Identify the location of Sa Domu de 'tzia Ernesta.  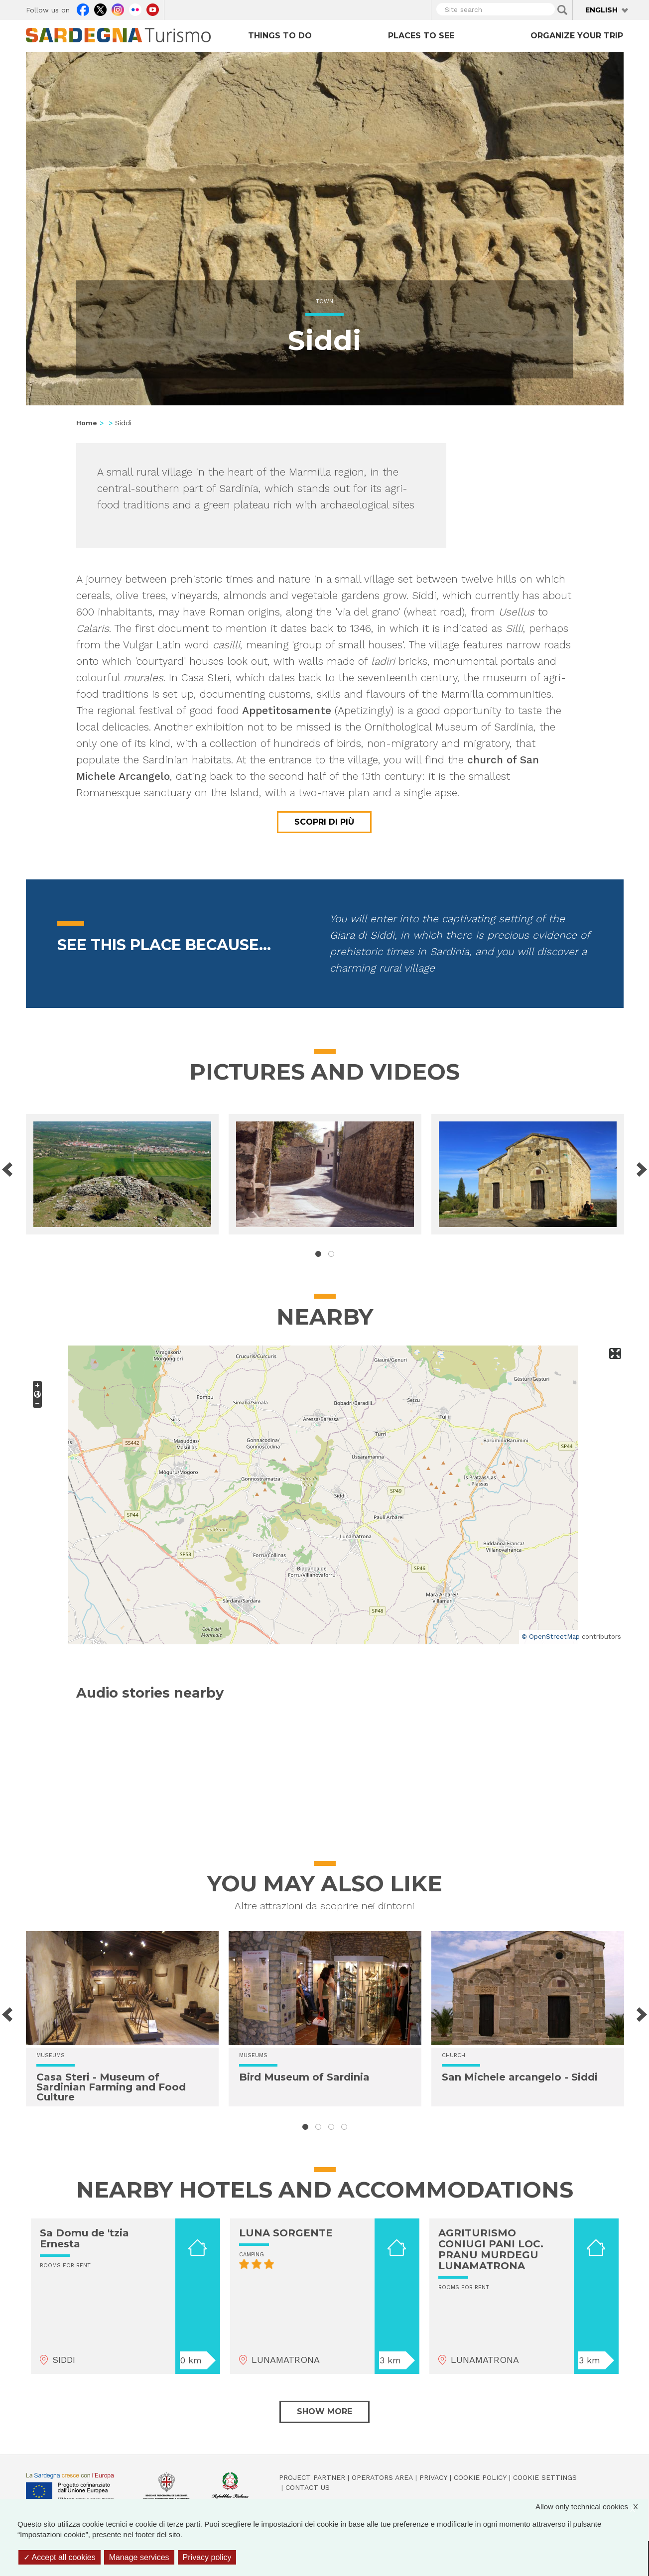
(84, 2238).